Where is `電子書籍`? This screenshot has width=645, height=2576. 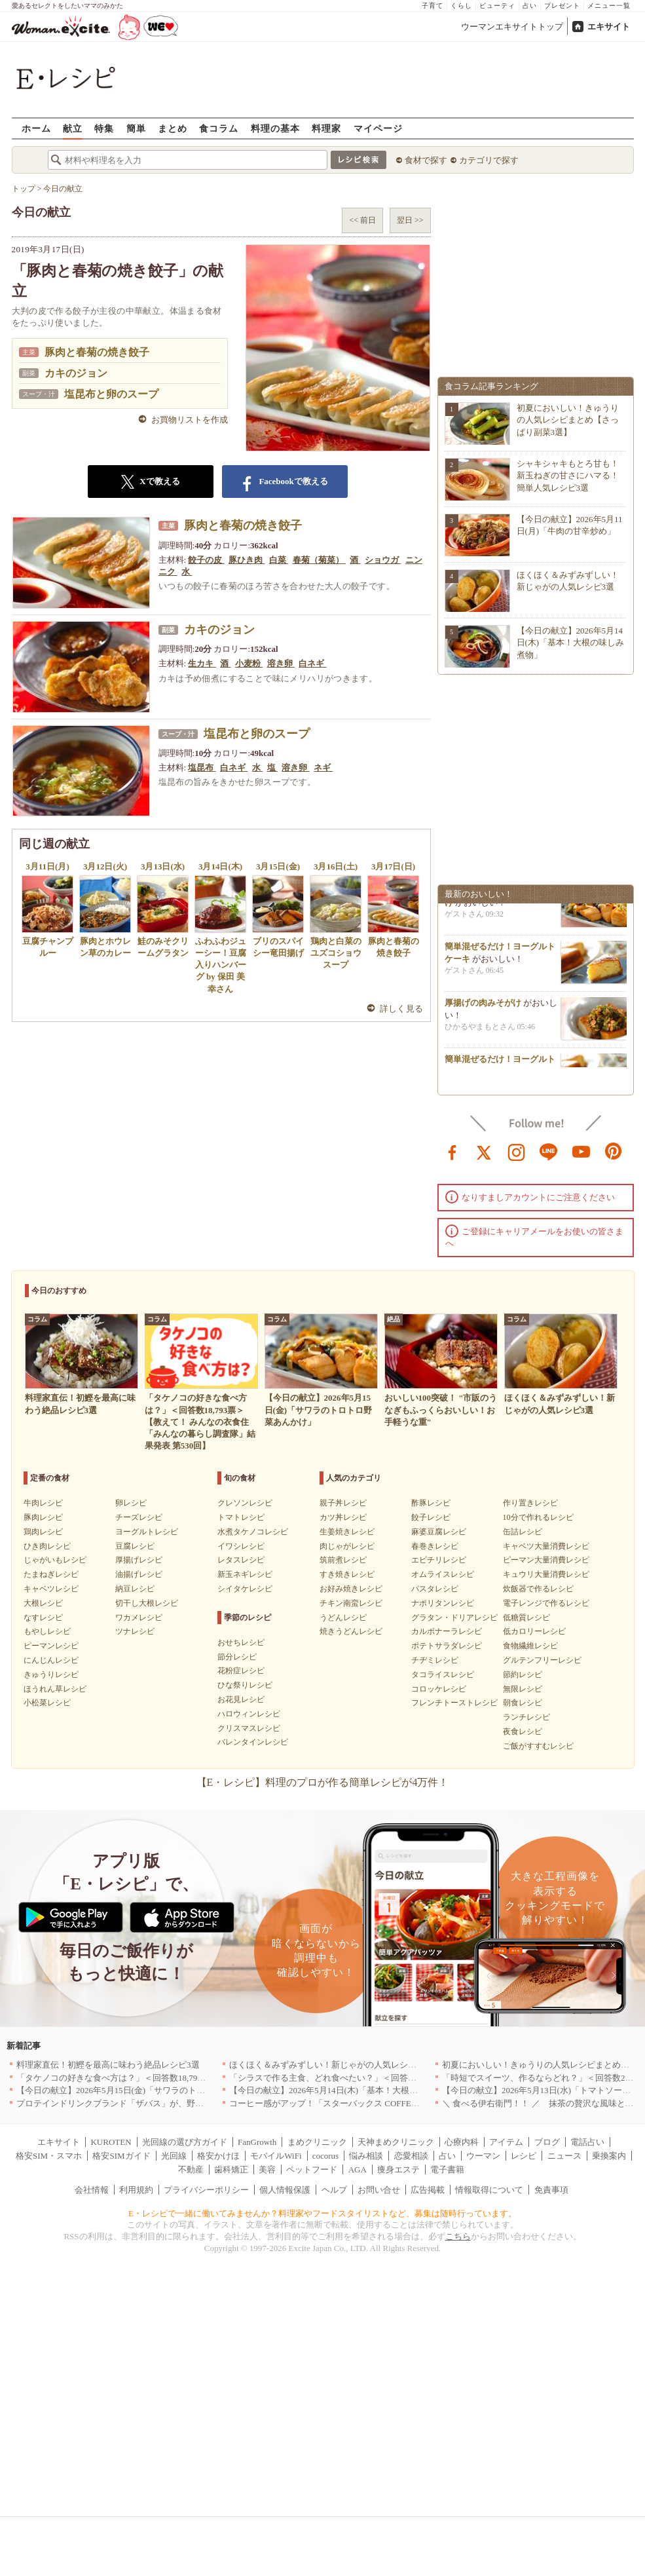
電子書籍 is located at coordinates (447, 2169).